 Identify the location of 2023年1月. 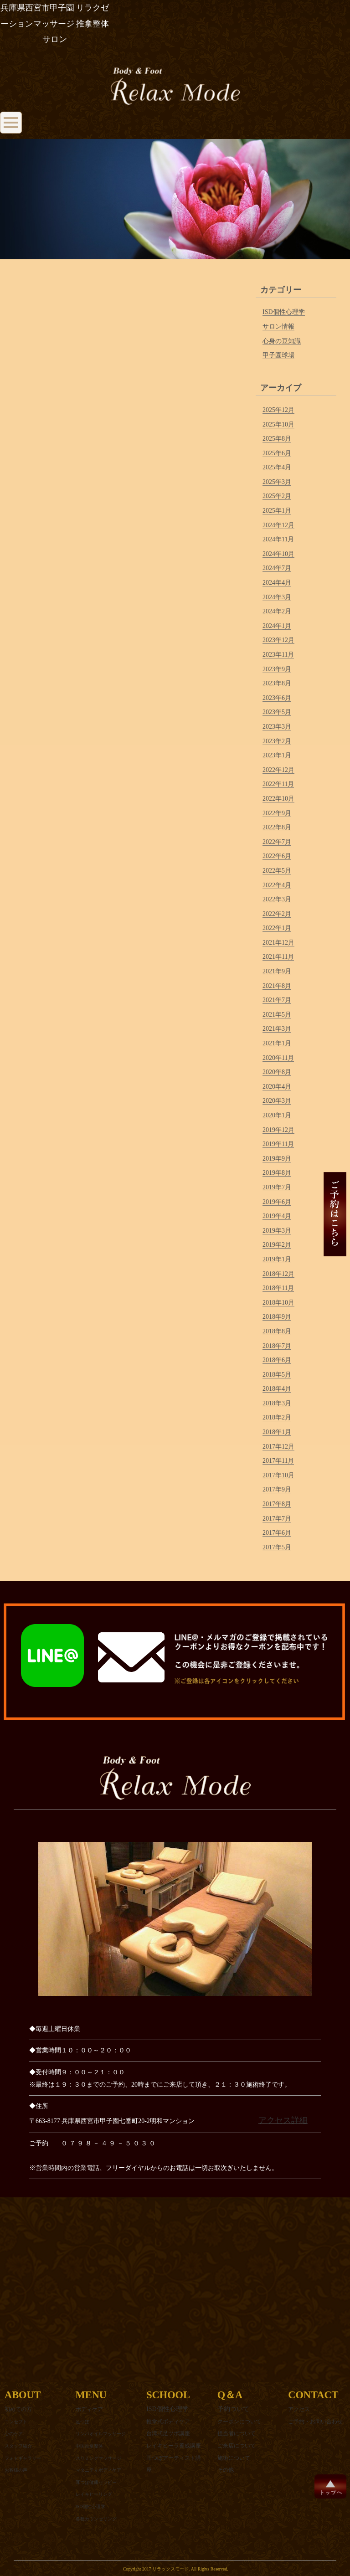
(276, 755).